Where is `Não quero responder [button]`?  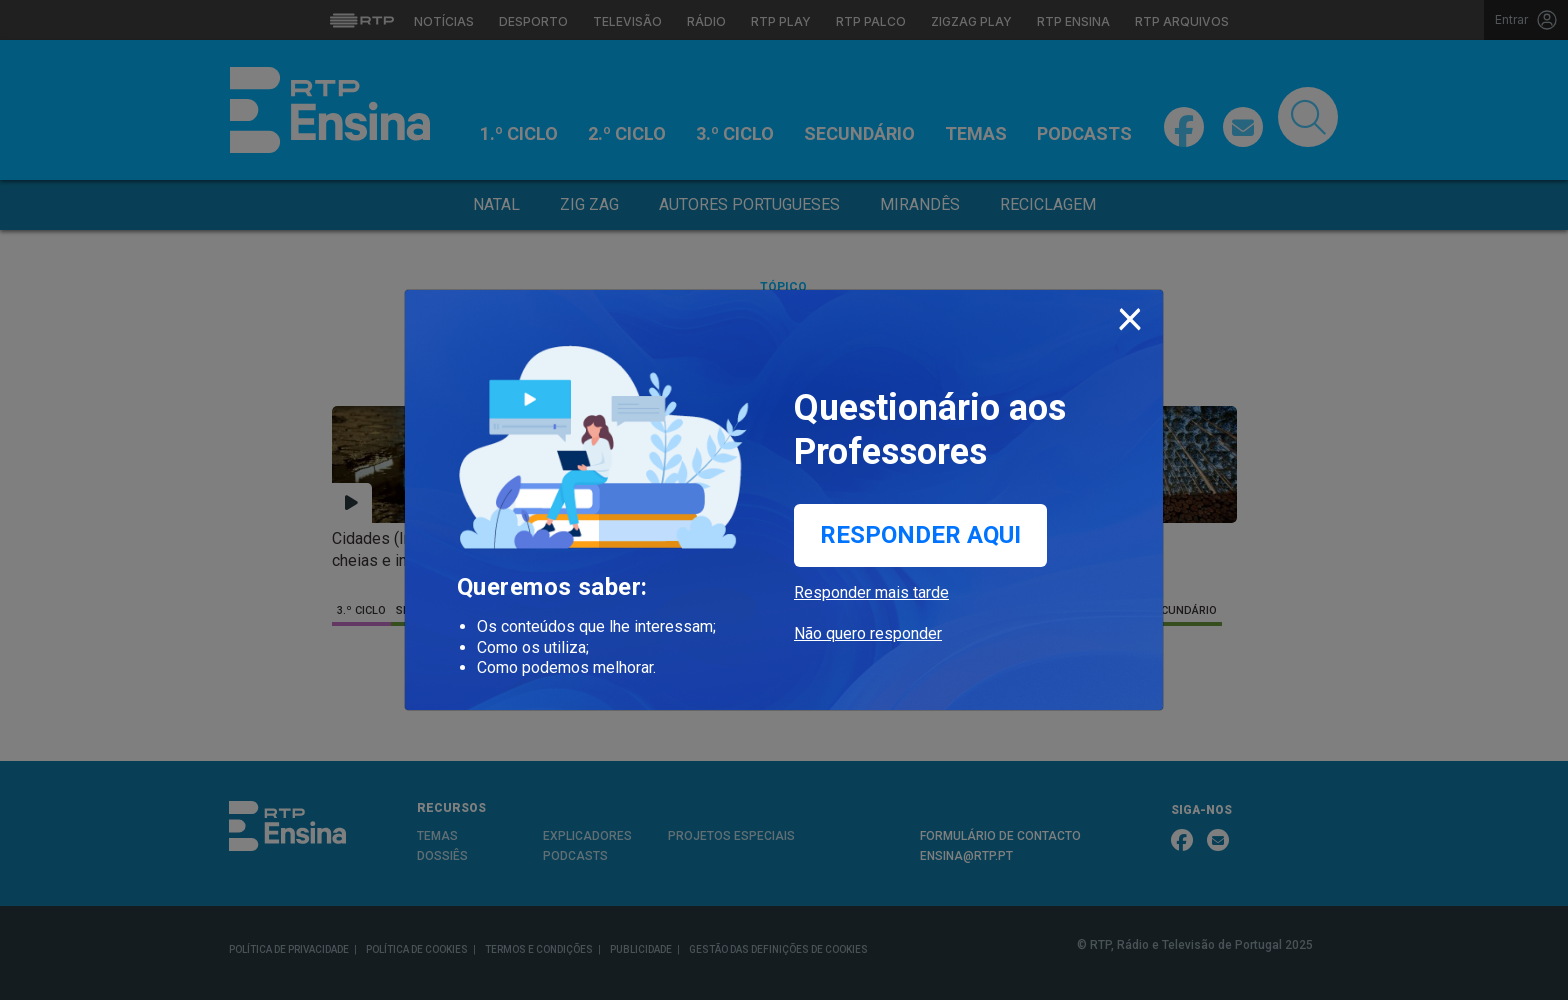 Não quero responder [button] is located at coordinates (868, 633).